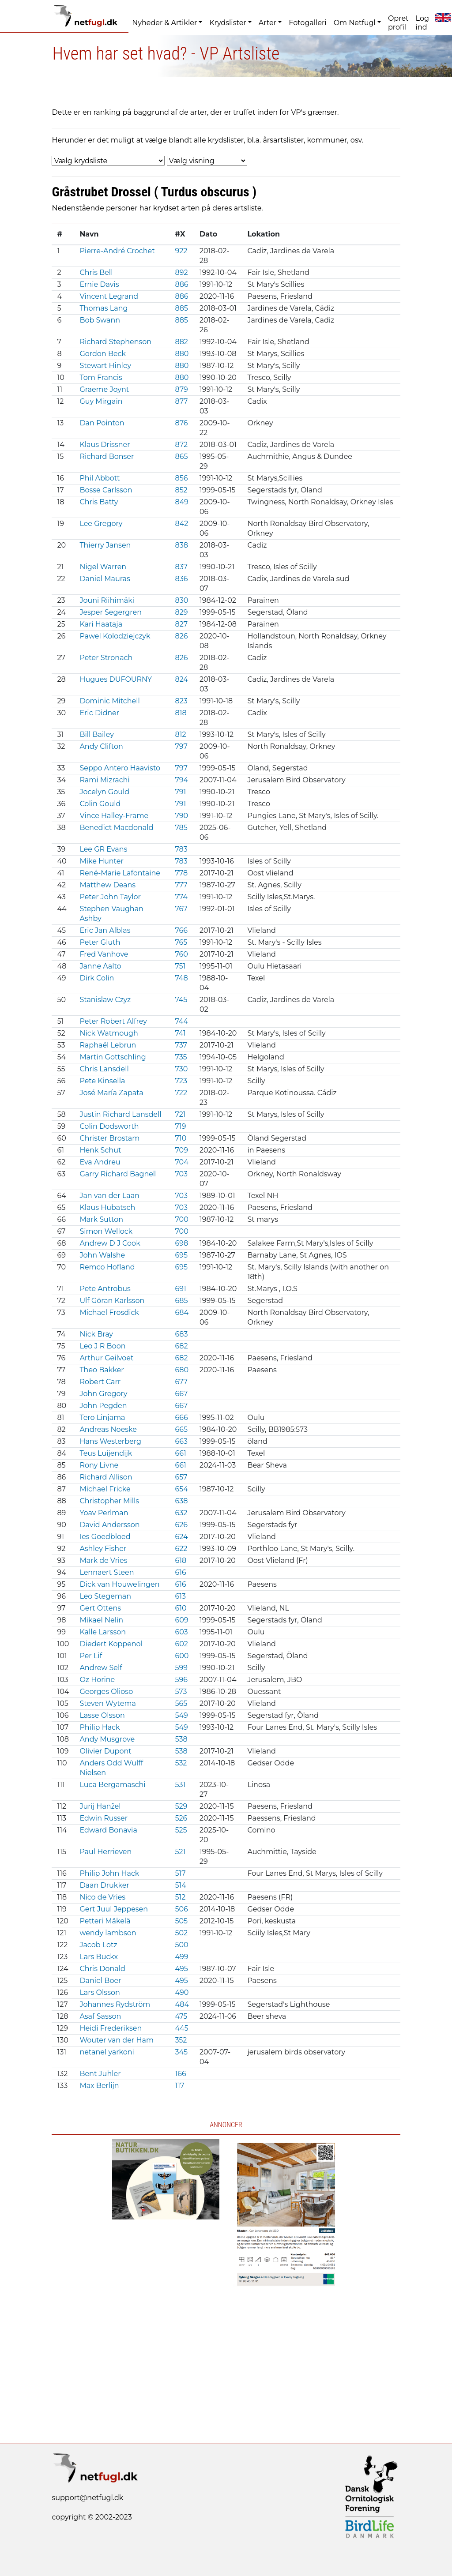  Describe the element at coordinates (181, 1525) in the screenshot. I see `626` at that location.